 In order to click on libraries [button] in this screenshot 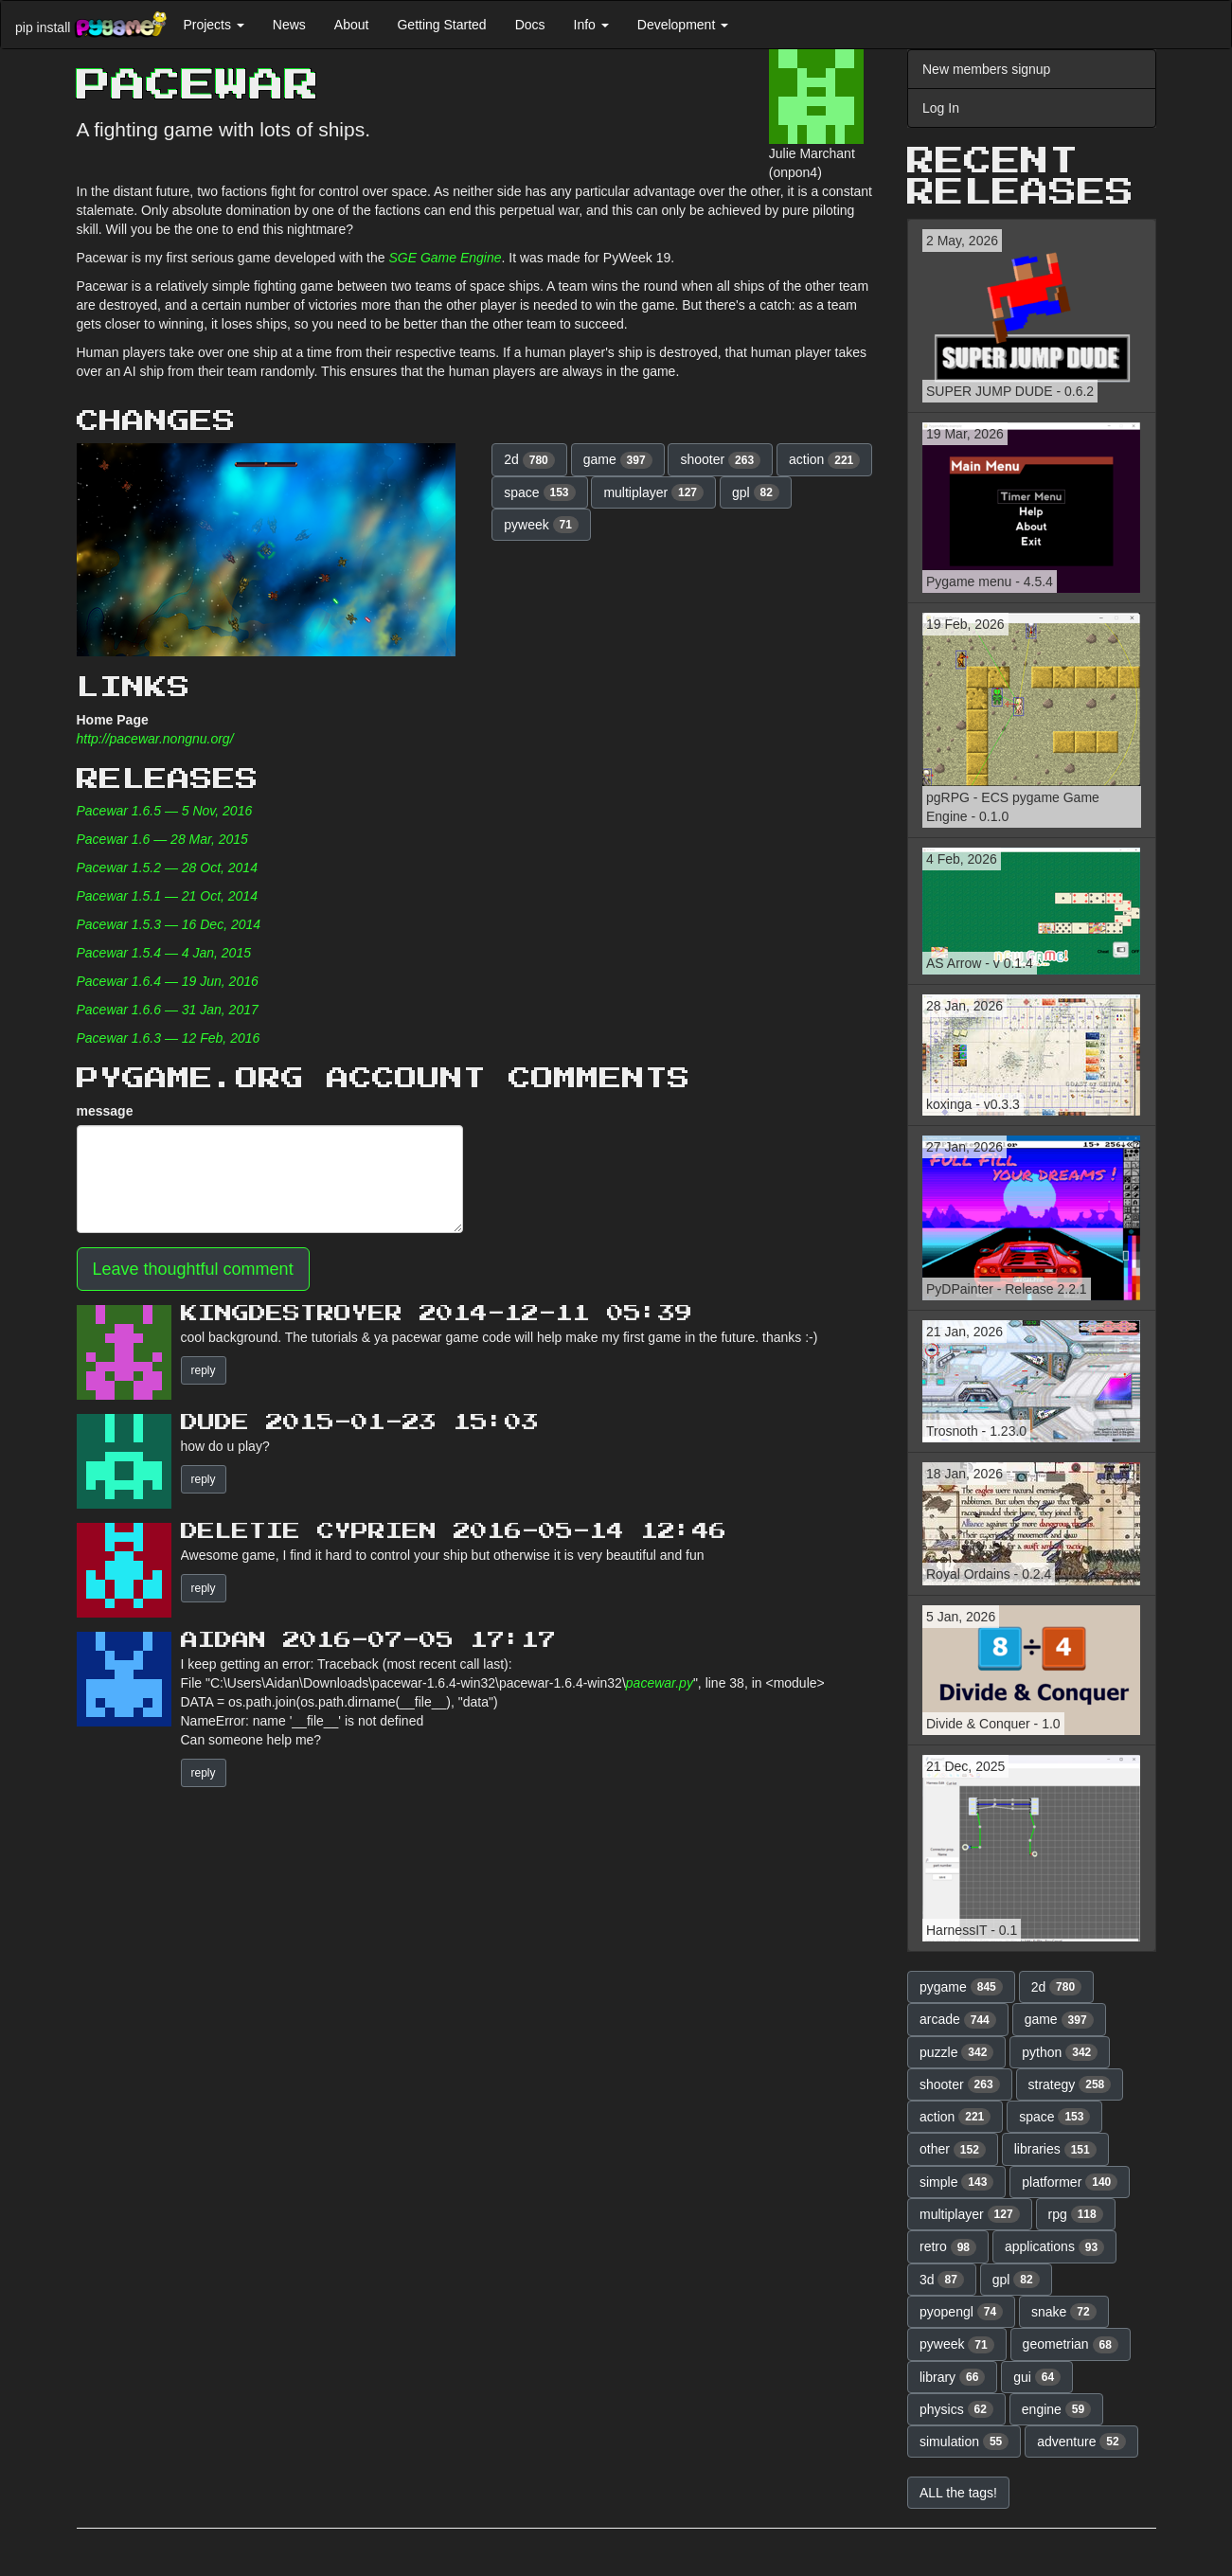, I will do `click(1055, 2149)`.